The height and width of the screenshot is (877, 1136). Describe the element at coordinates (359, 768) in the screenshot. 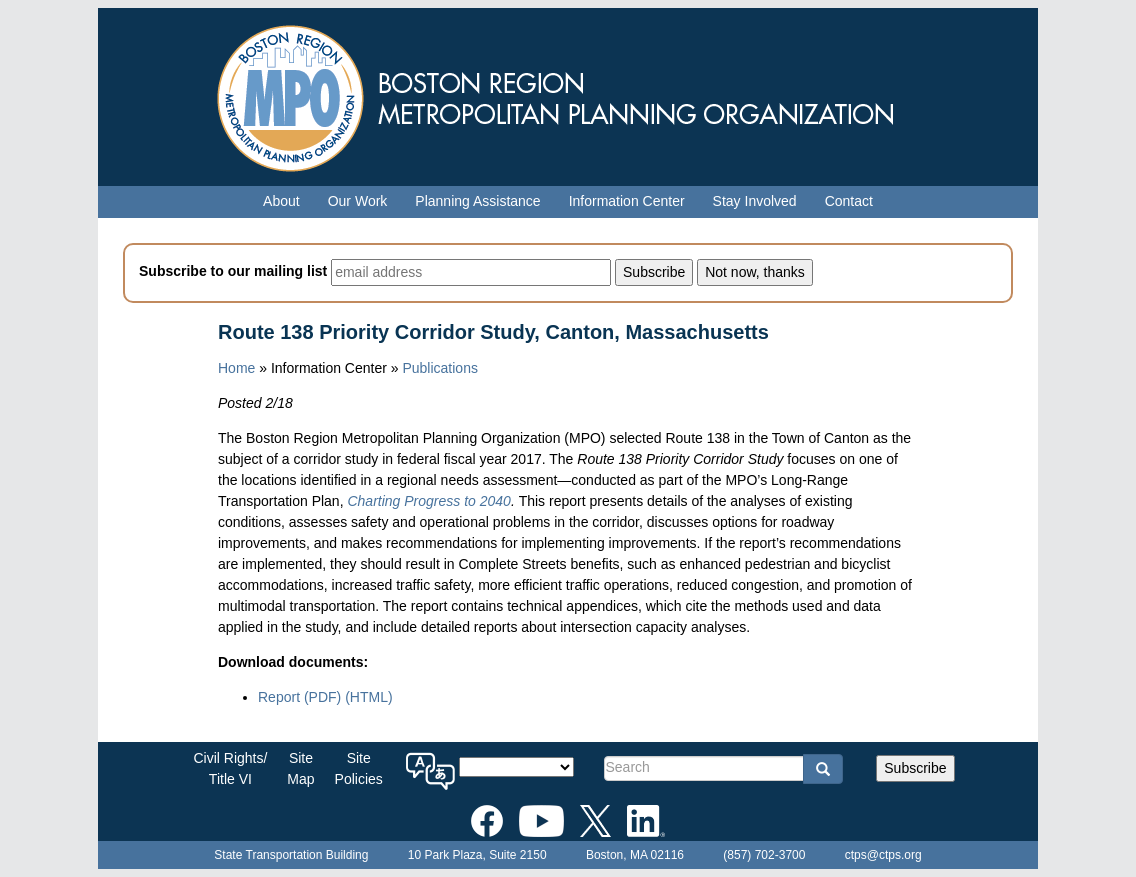

I see `SitePolicies` at that location.